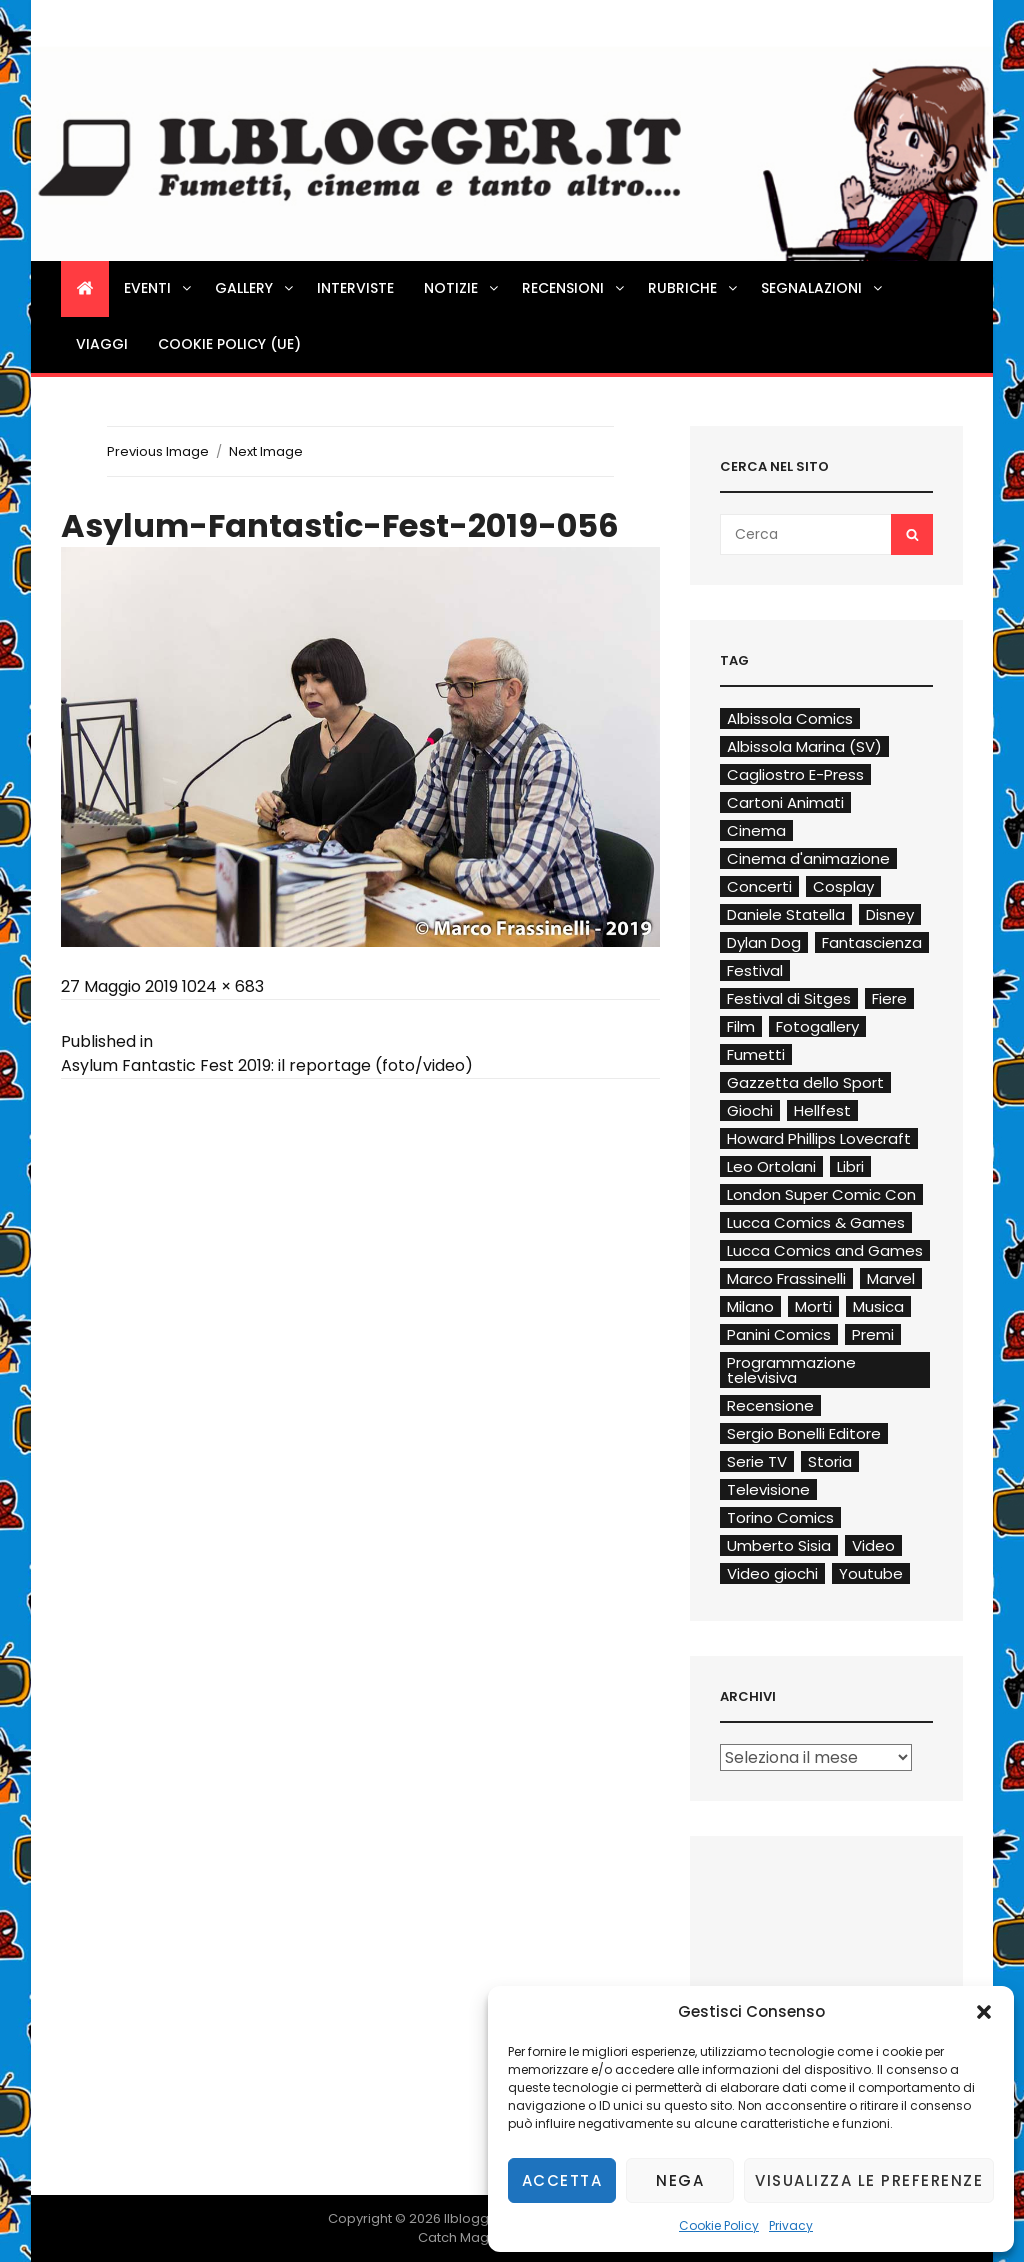 The height and width of the screenshot is (2262, 1024). I want to click on Fotogallery, so click(817, 1026).